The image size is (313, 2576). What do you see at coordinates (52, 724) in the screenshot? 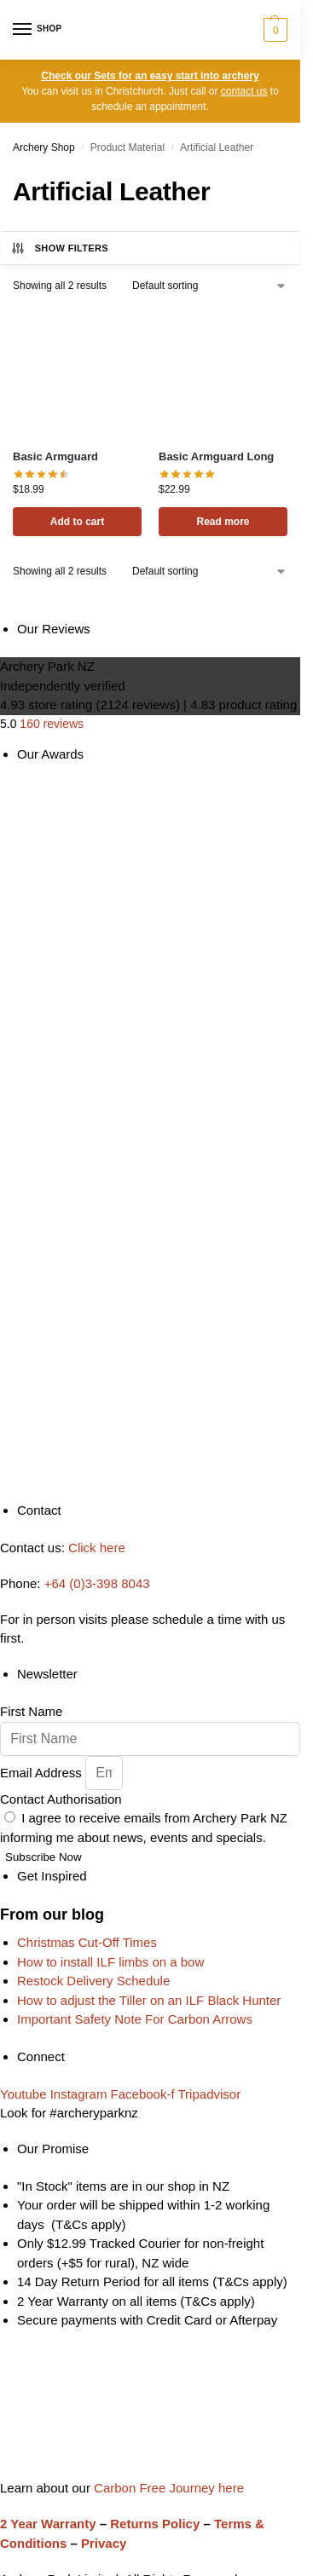
I see `160 reviews` at bounding box center [52, 724].